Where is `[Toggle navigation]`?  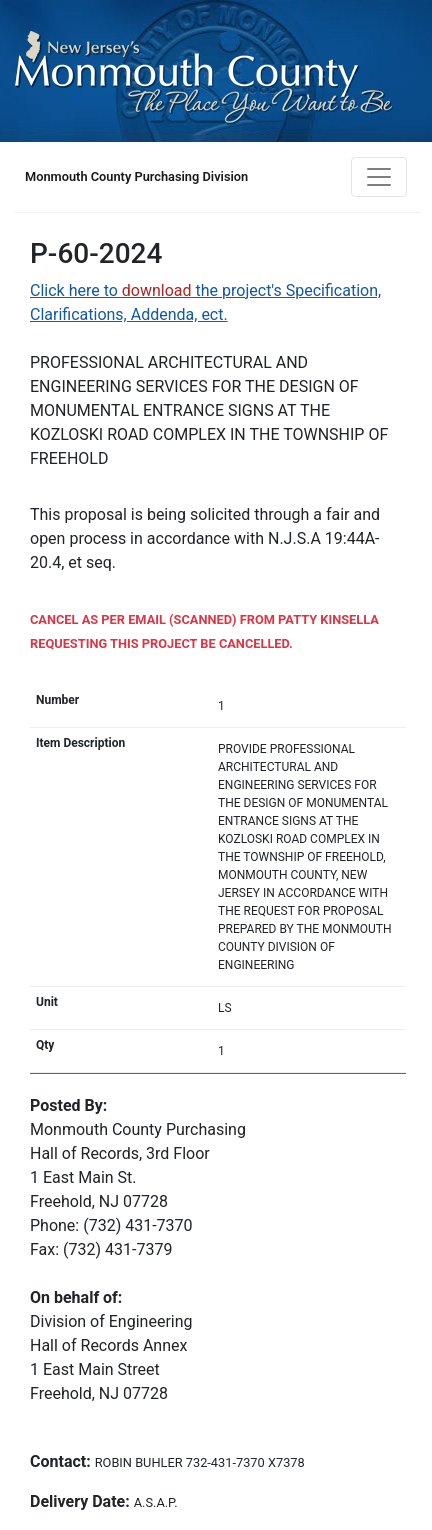
[Toggle navigation] is located at coordinates (379, 177).